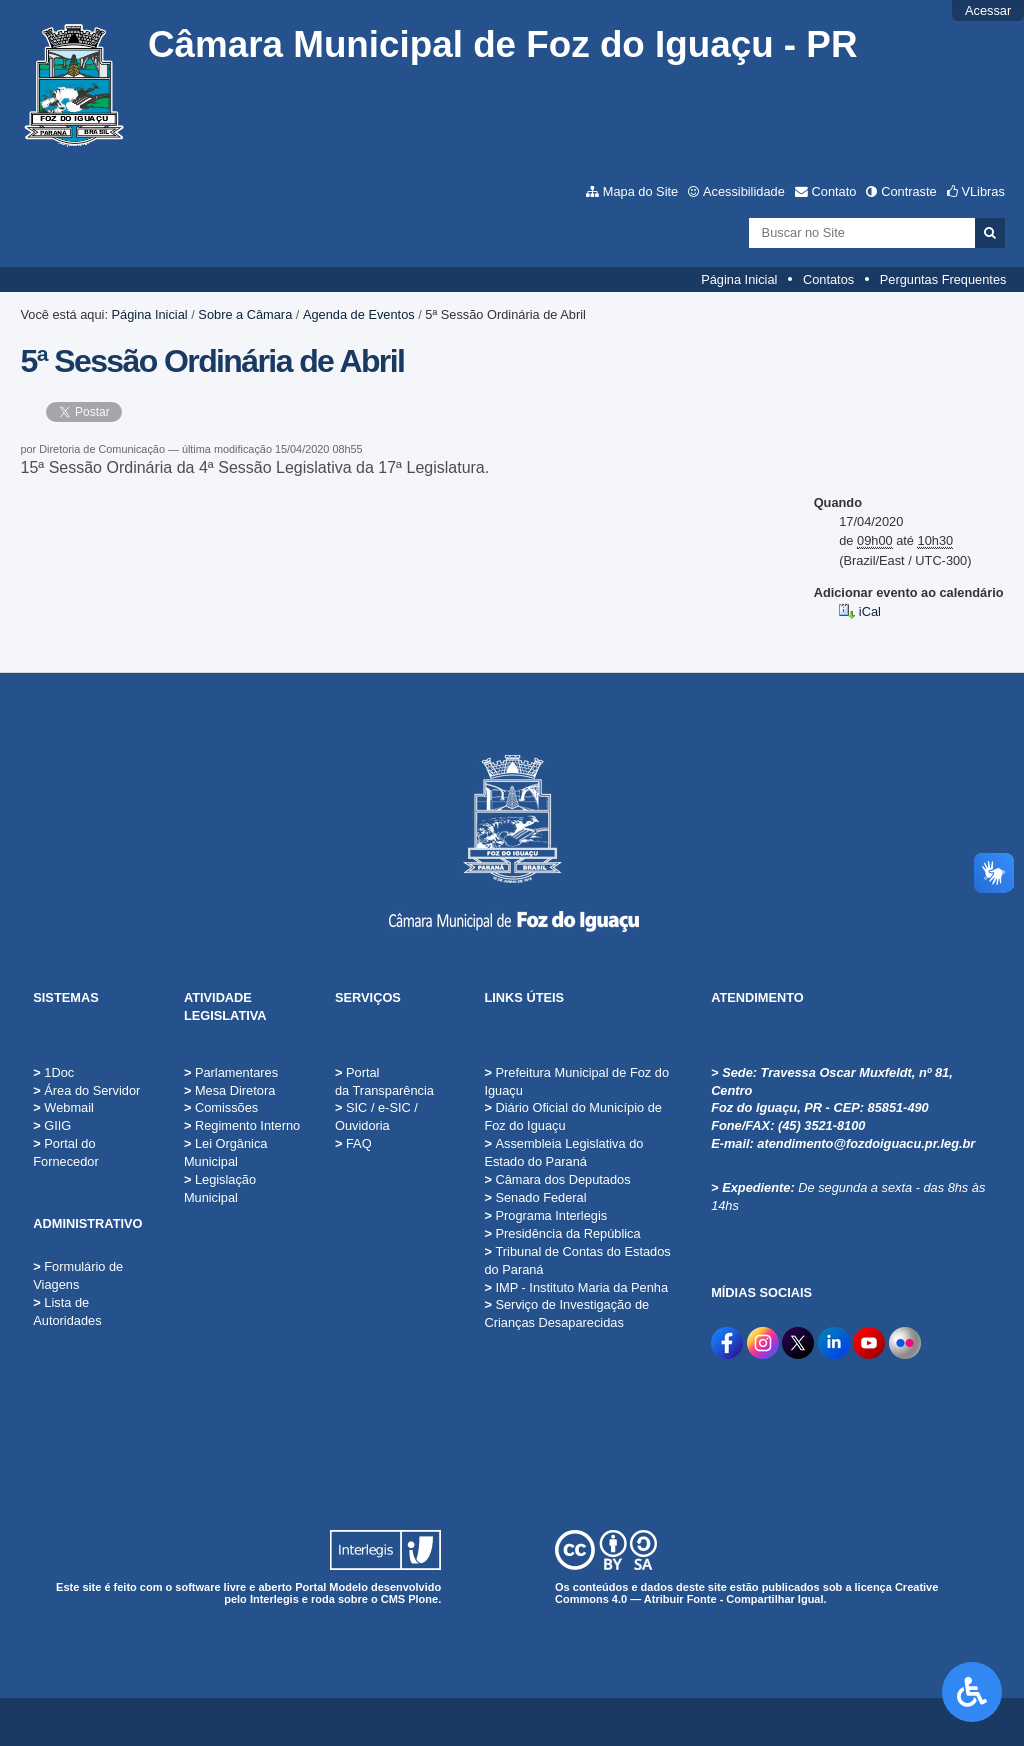 The height and width of the screenshot is (1746, 1024). I want to click on Programa Interlegis, so click(545, 1215).